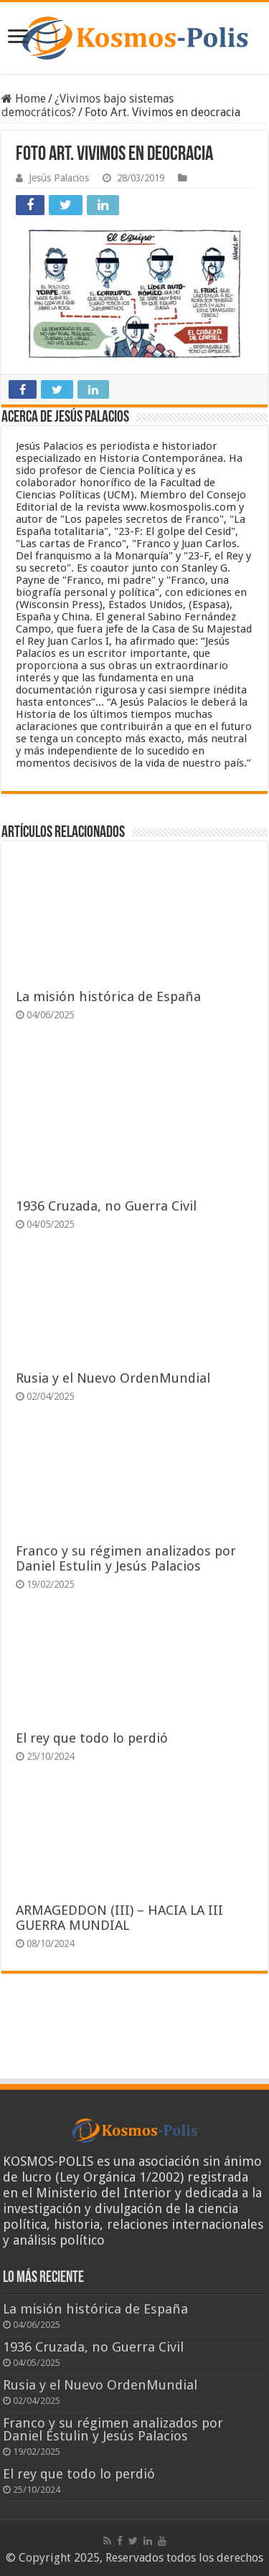 The height and width of the screenshot is (2576, 269). What do you see at coordinates (106, 1205) in the screenshot?
I see `1936 Cruzada, no Guerra Civil` at bounding box center [106, 1205].